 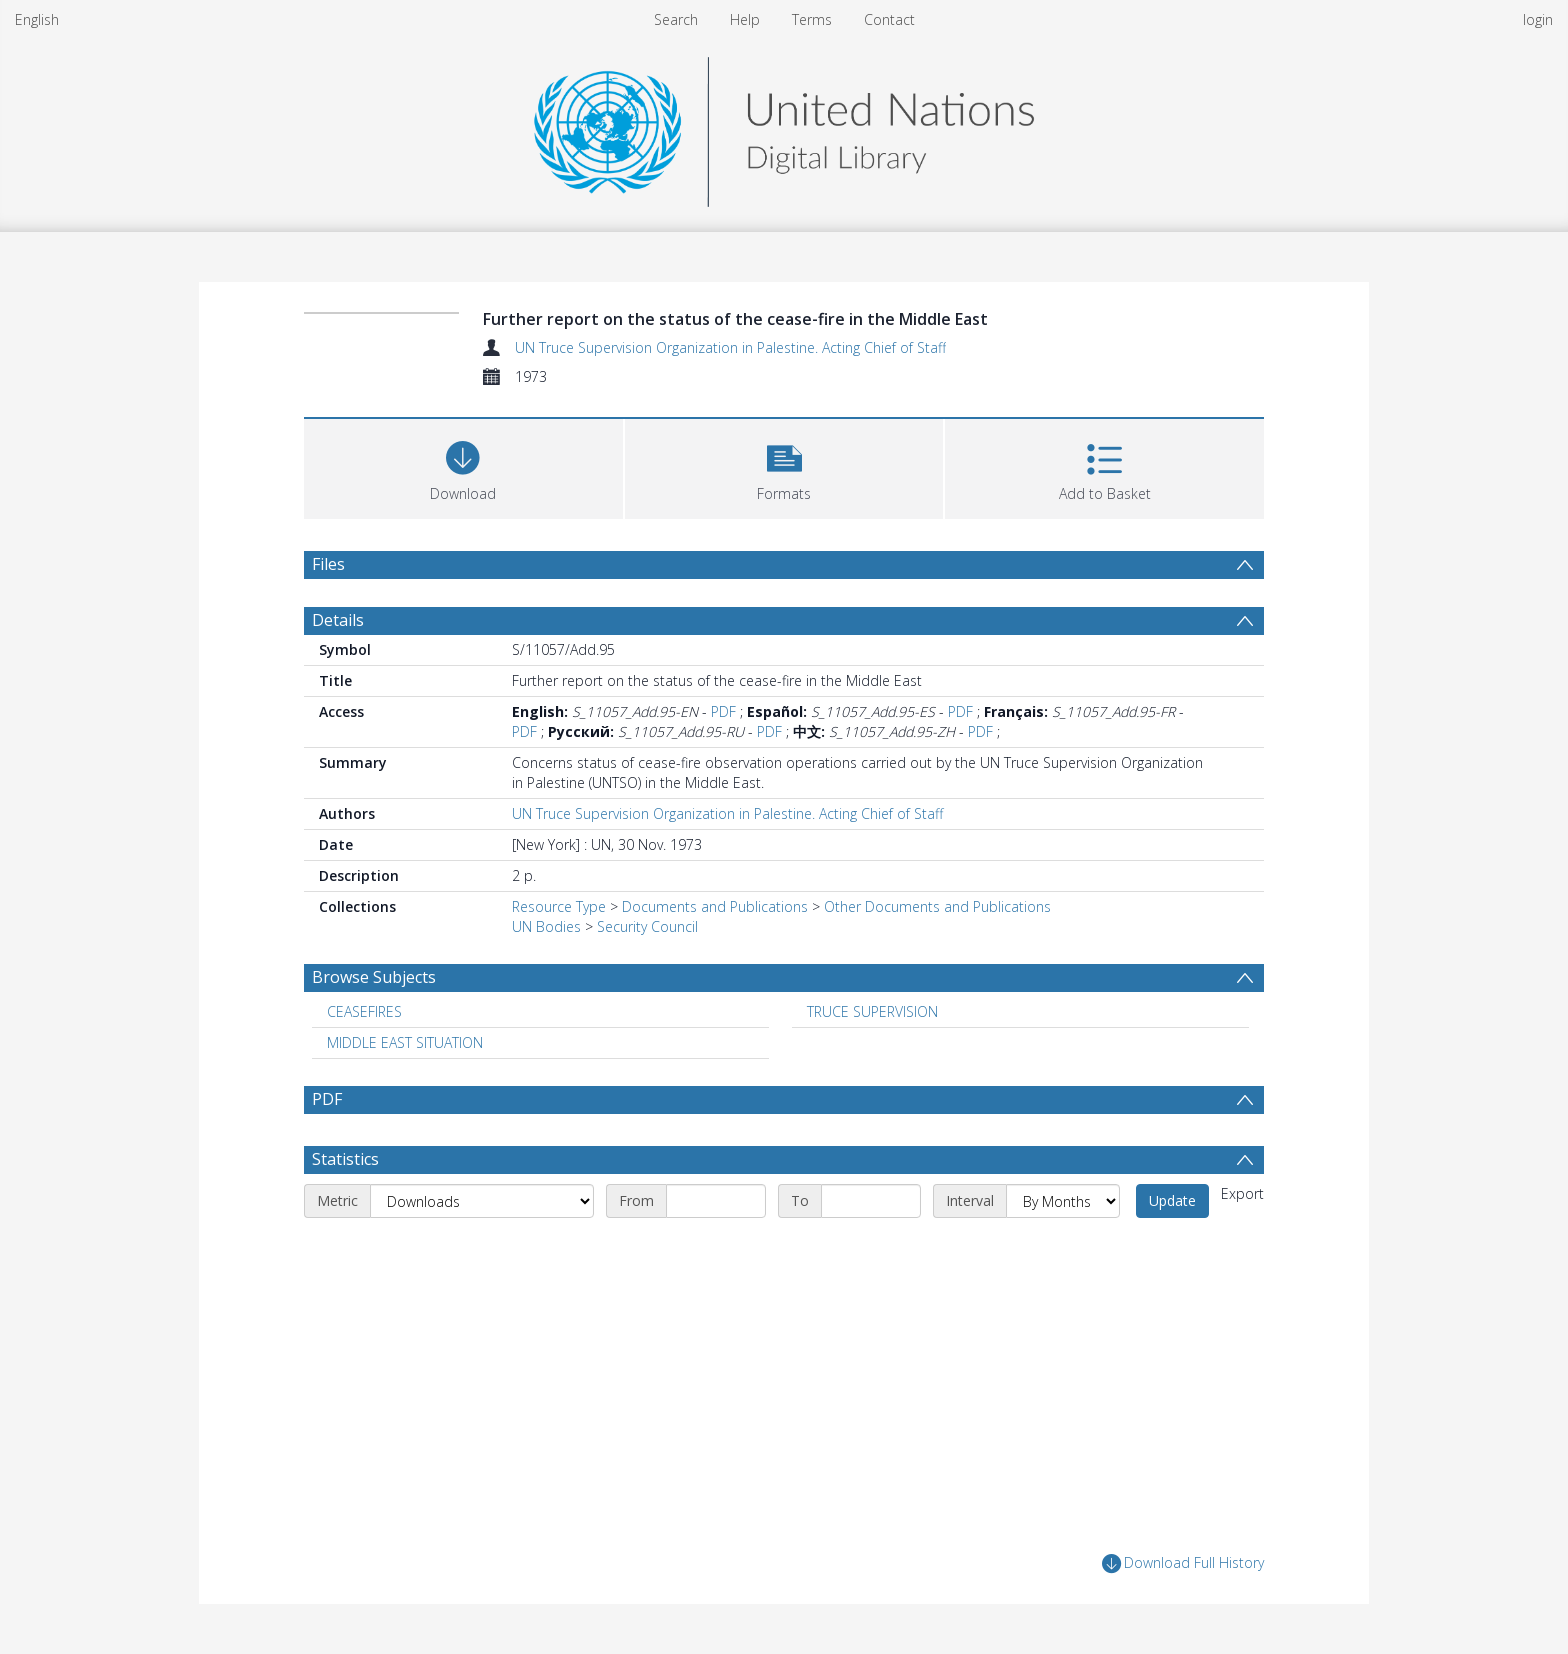 I want to click on Other Documents and Publications, so click(x=937, y=906).